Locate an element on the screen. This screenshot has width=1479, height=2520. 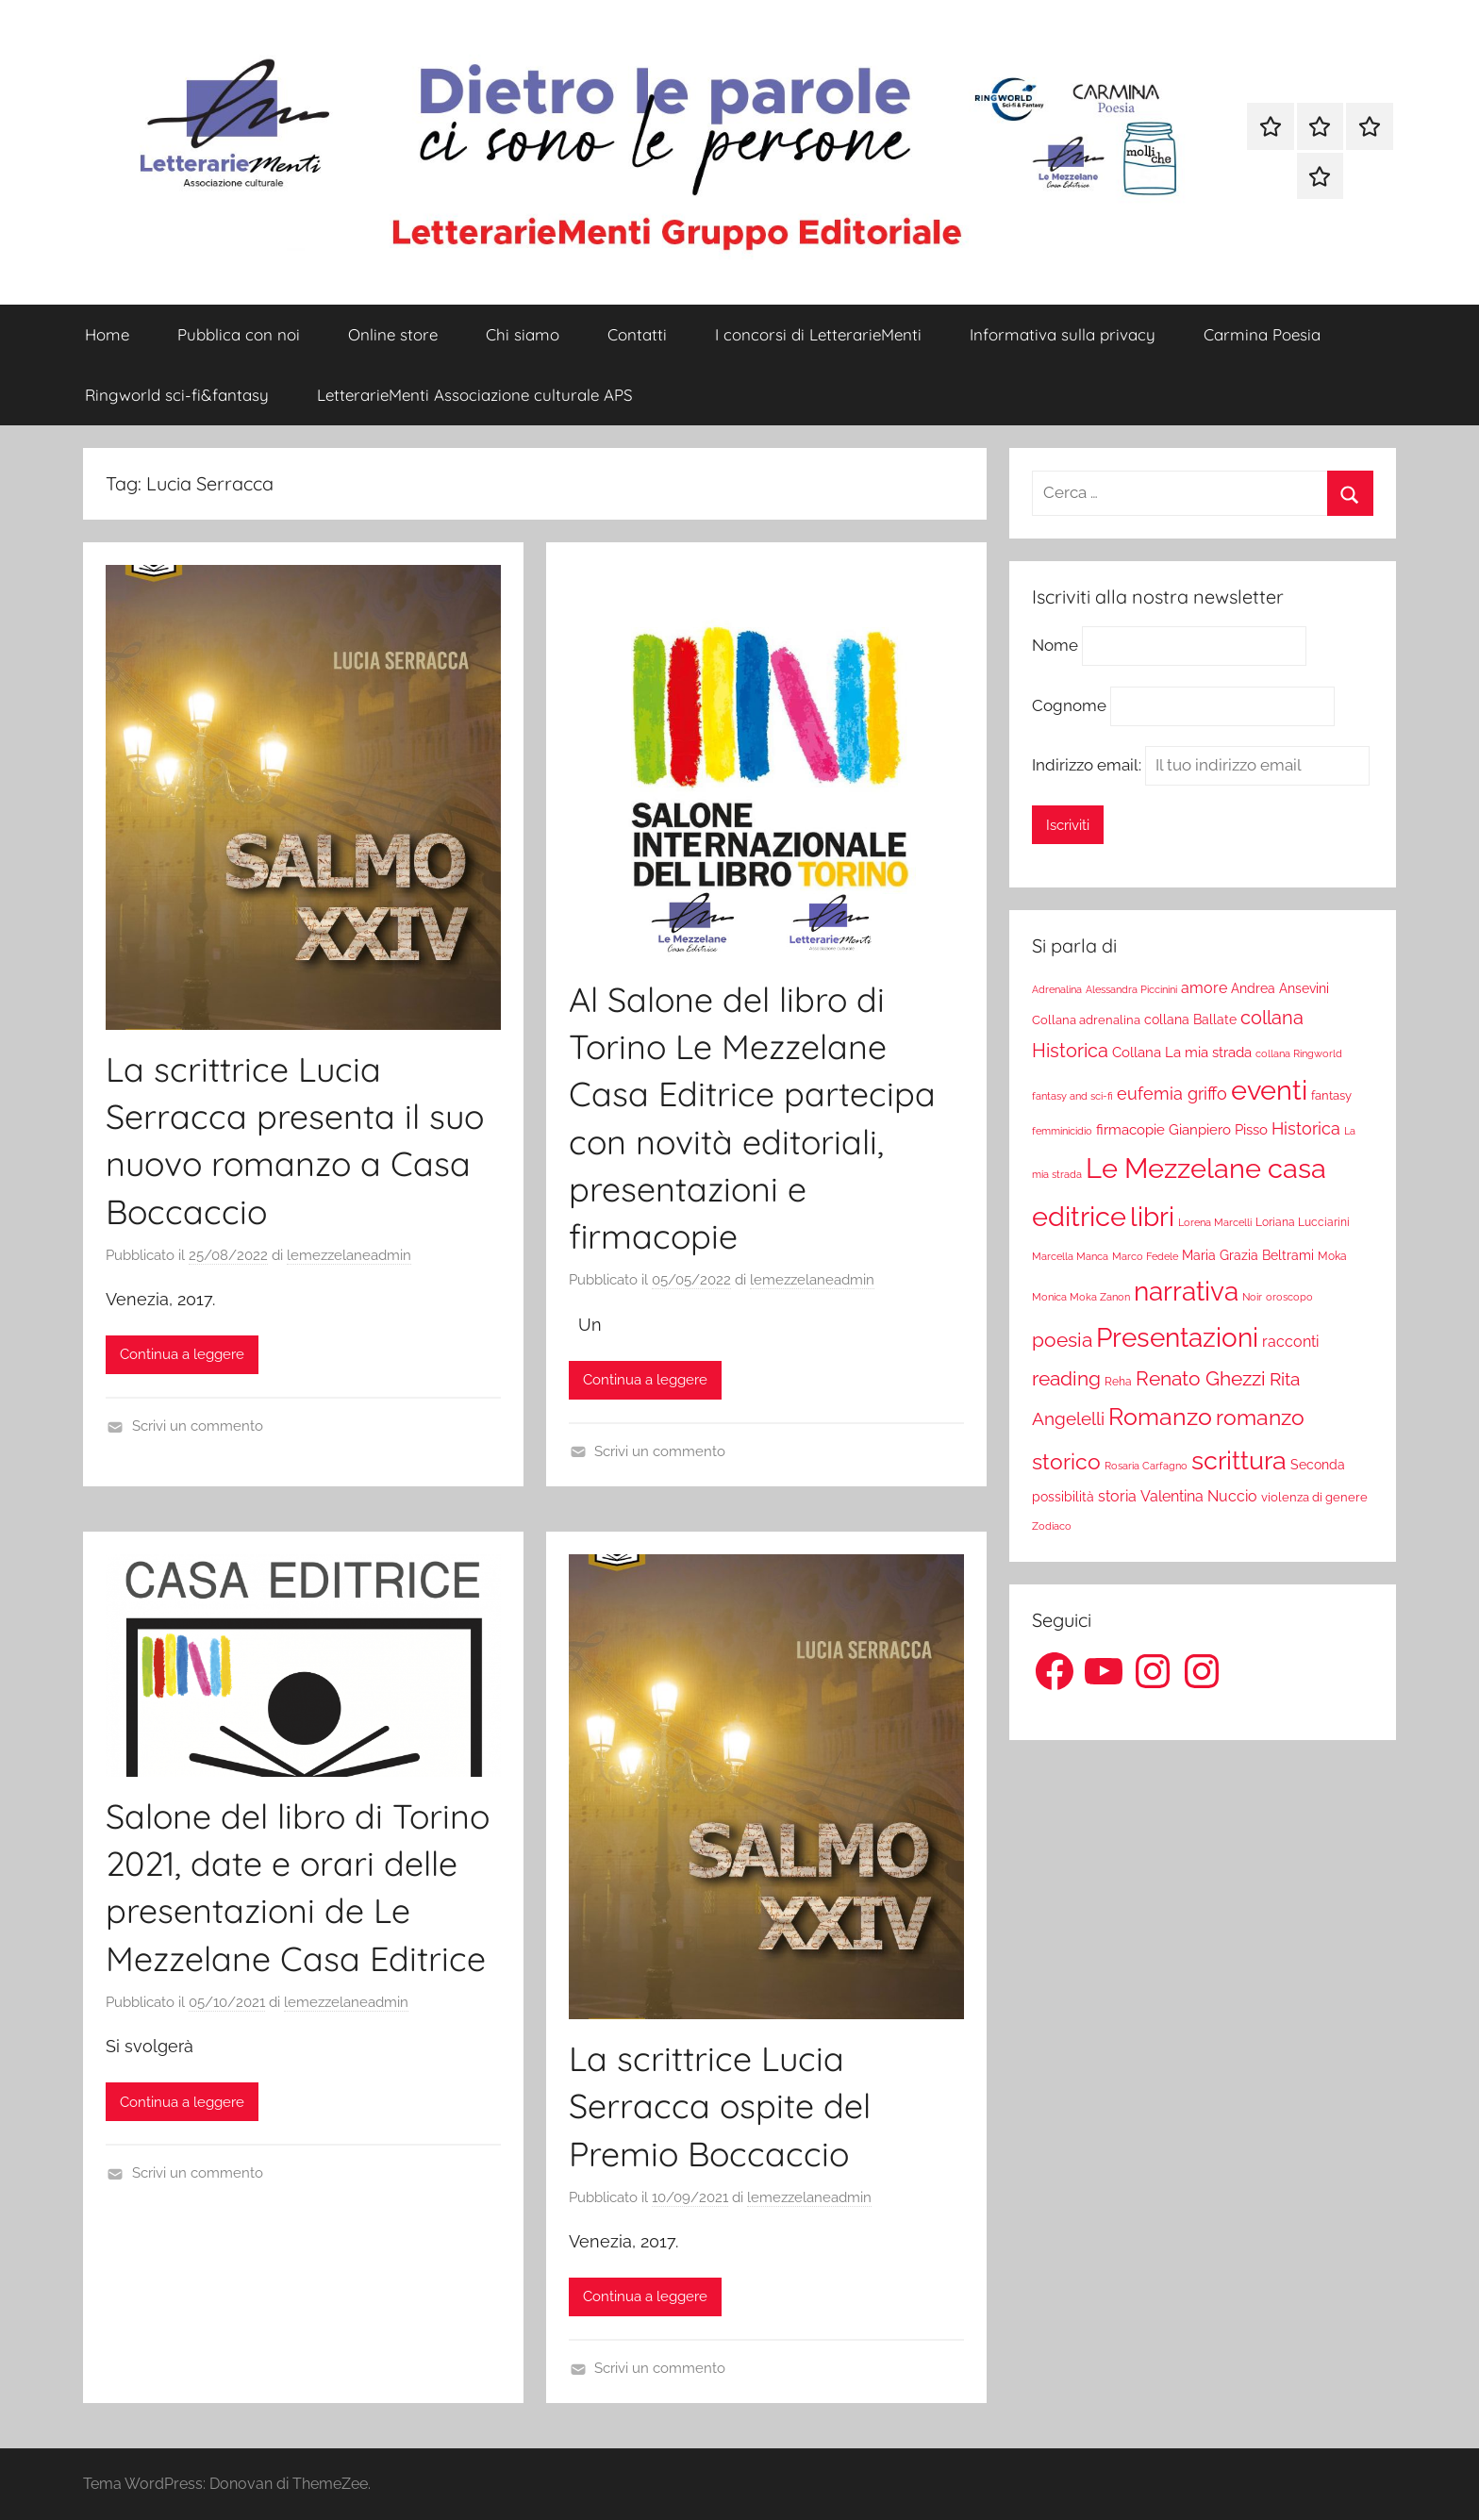
violenza di genere [violenza di genere (22 elementi)] is located at coordinates (1314, 1497).